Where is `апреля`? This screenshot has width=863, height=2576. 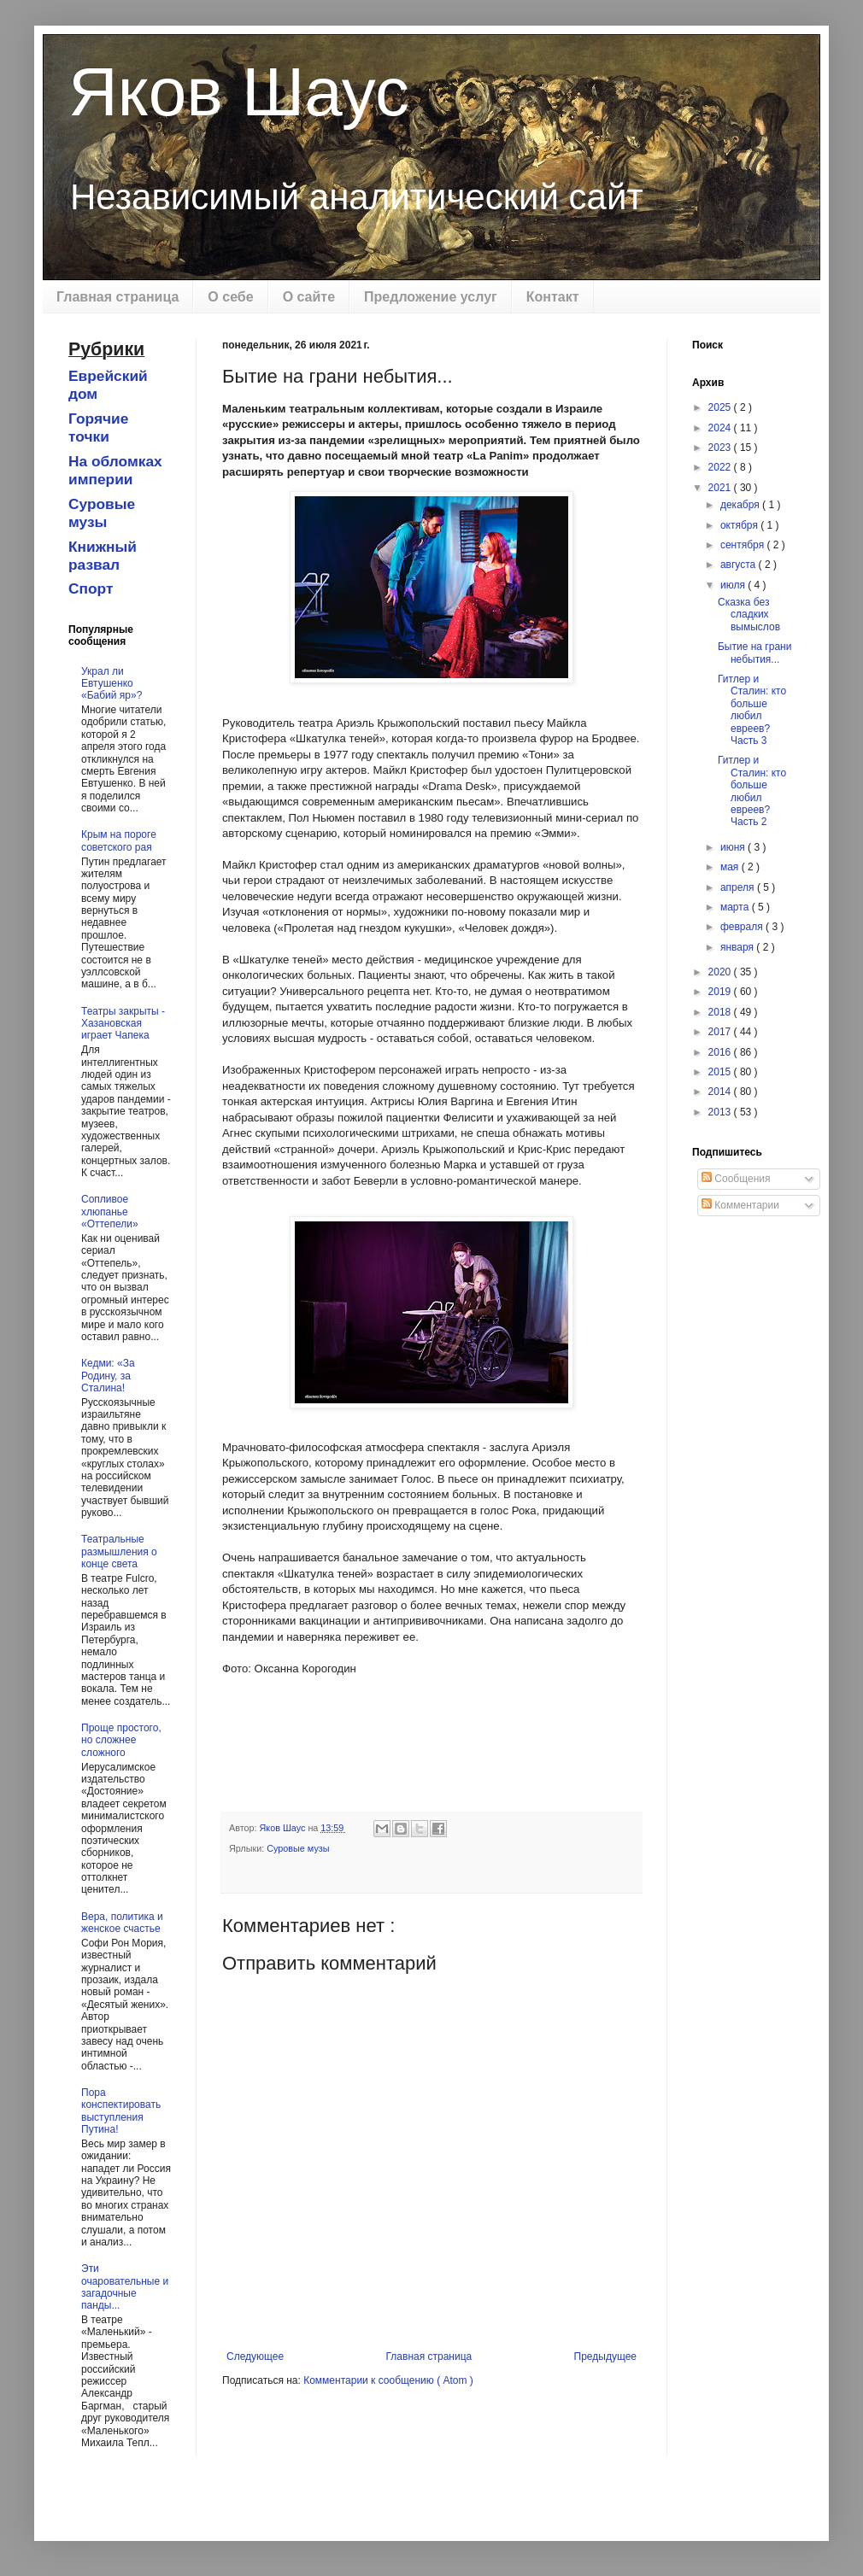
апреля is located at coordinates (738, 887).